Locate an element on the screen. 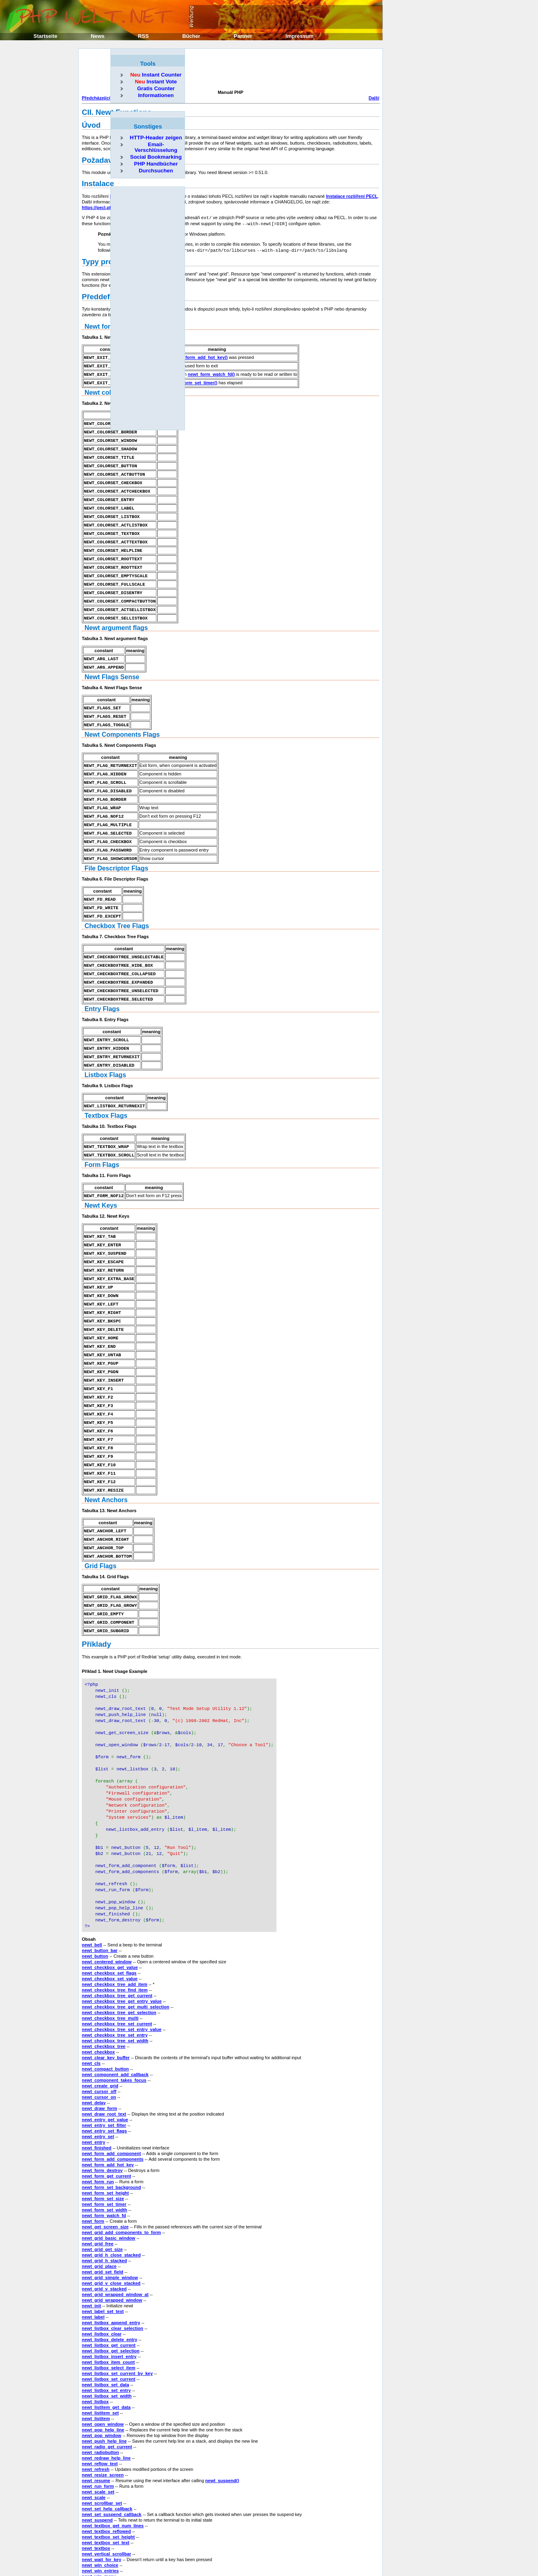 The image size is (538, 2576). Newt colorsets is located at coordinates (108, 389).